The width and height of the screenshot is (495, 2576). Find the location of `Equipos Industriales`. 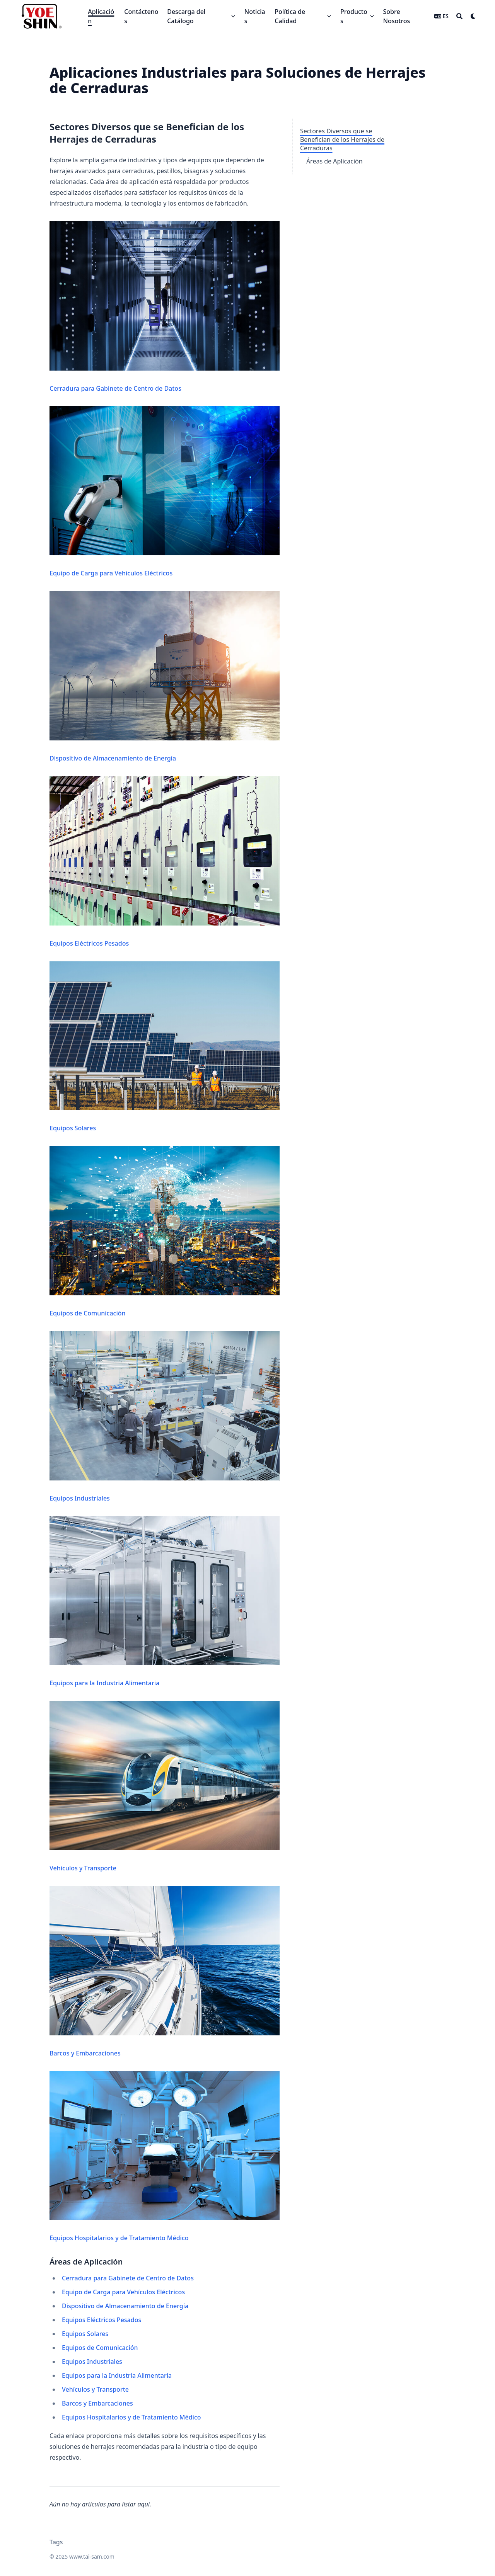

Equipos Industriales is located at coordinates (165, 1416).